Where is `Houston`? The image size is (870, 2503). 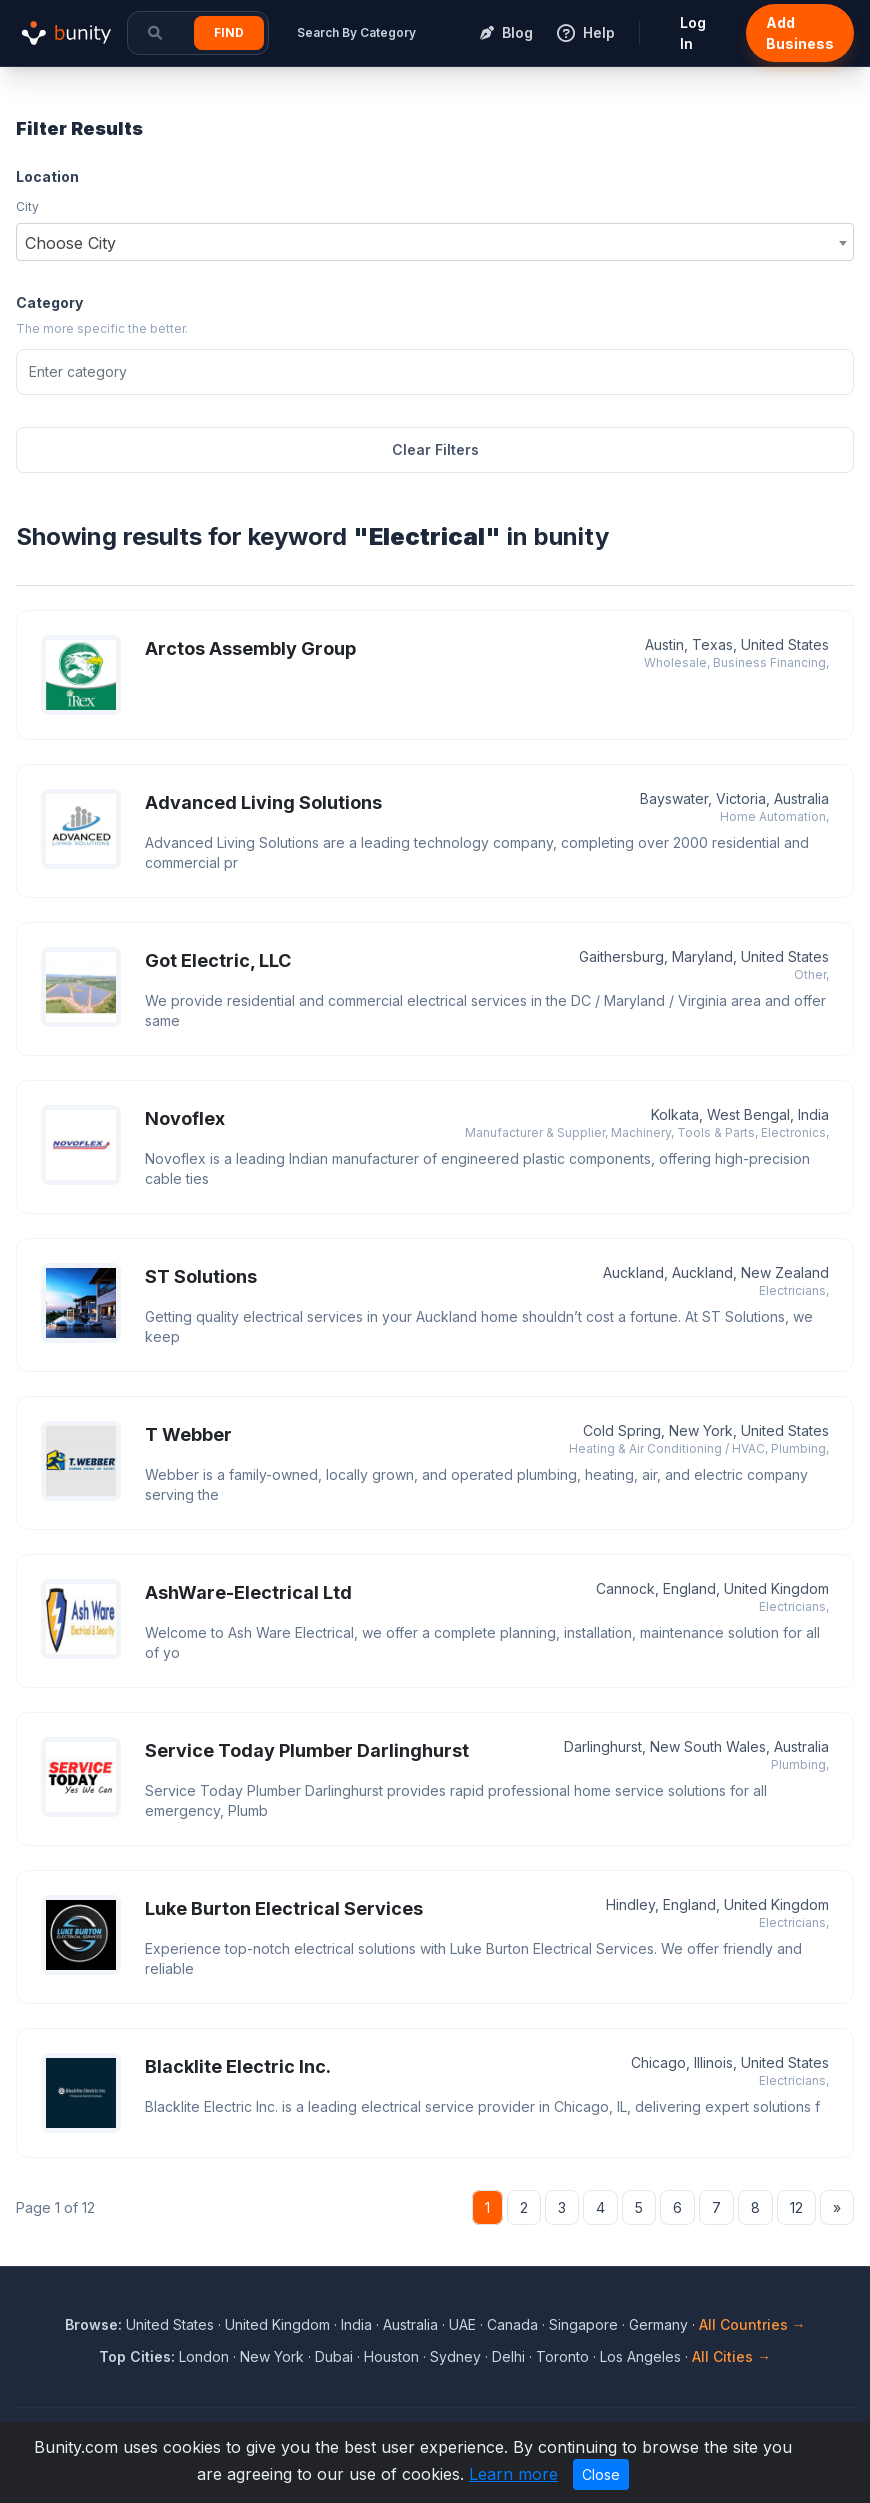 Houston is located at coordinates (391, 2356).